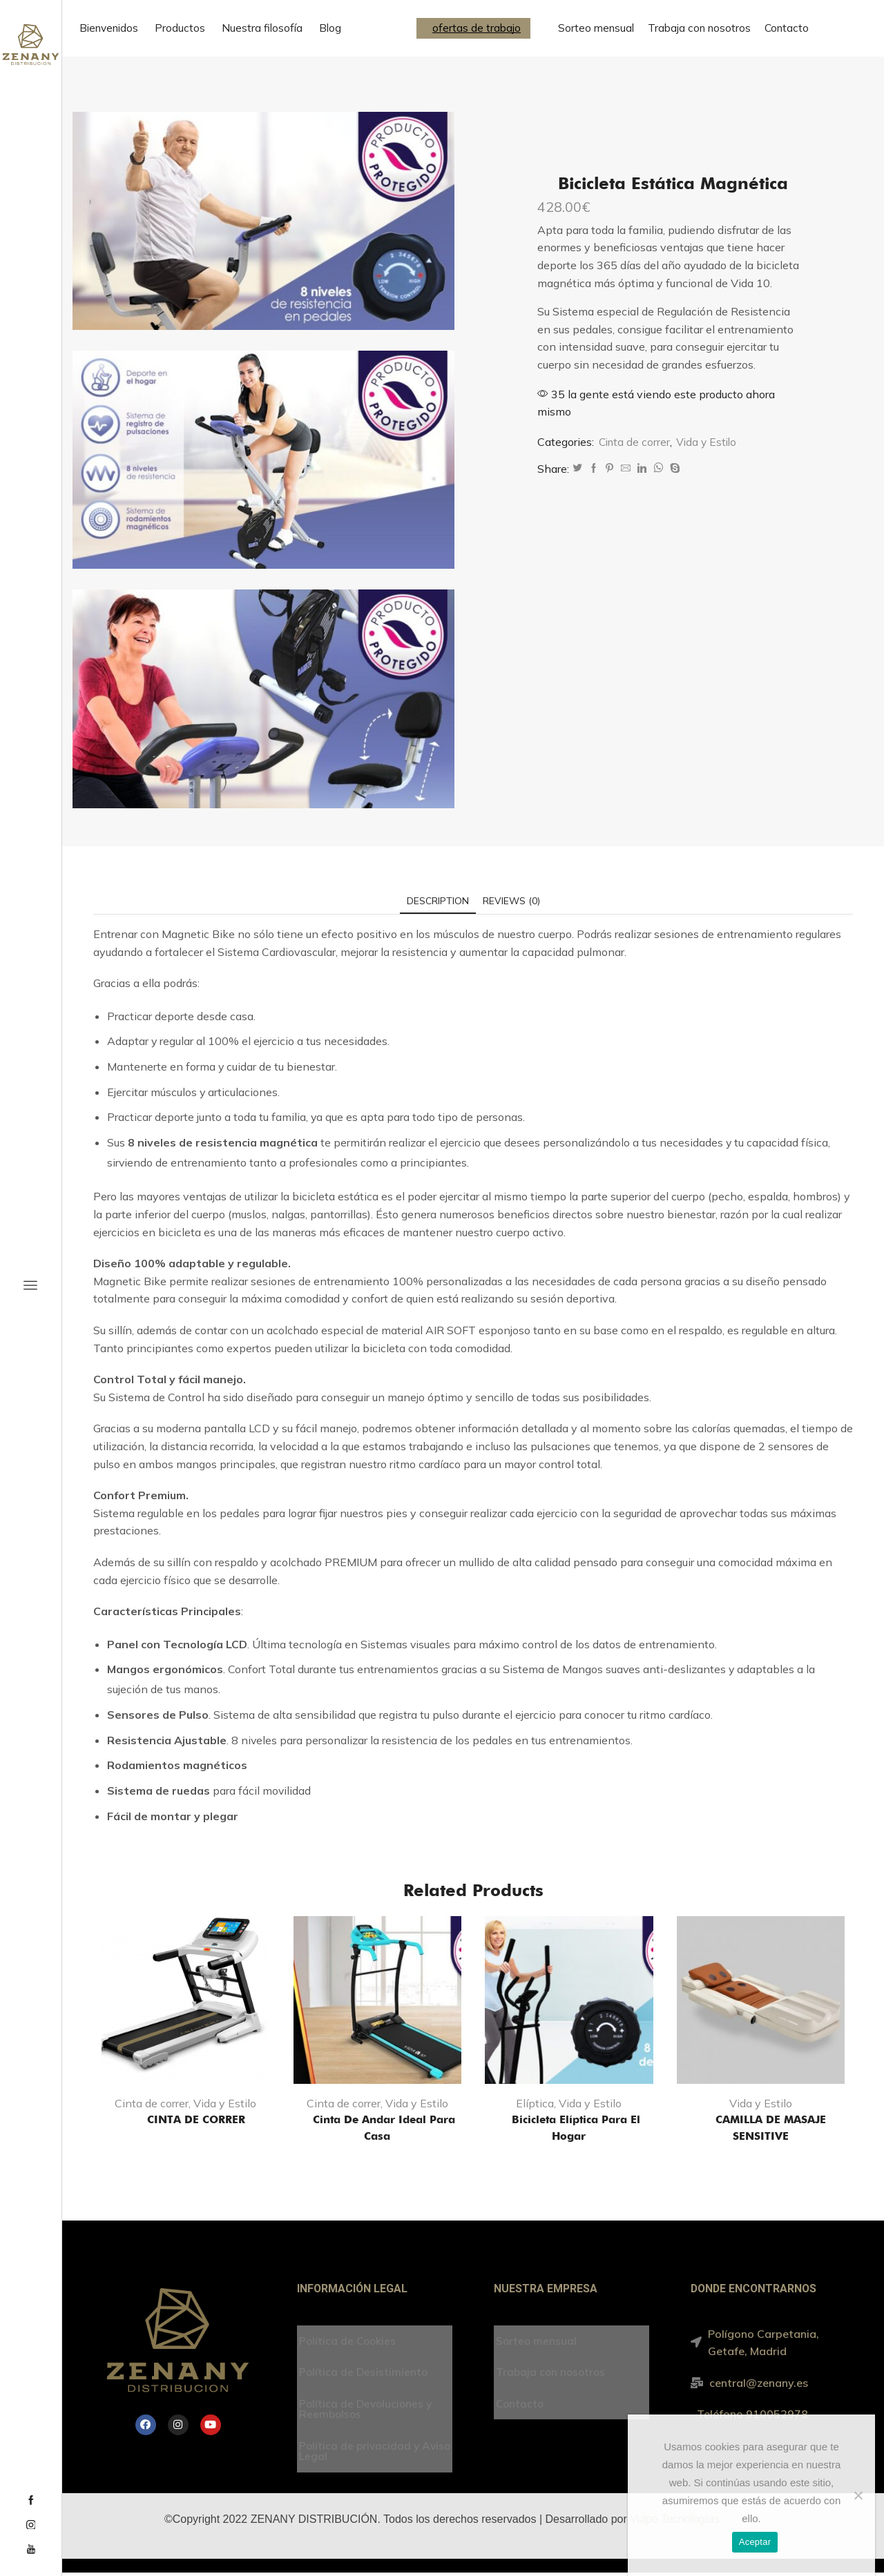 Image resolution: width=884 pixels, height=2576 pixels. I want to click on Productos, so click(180, 28).